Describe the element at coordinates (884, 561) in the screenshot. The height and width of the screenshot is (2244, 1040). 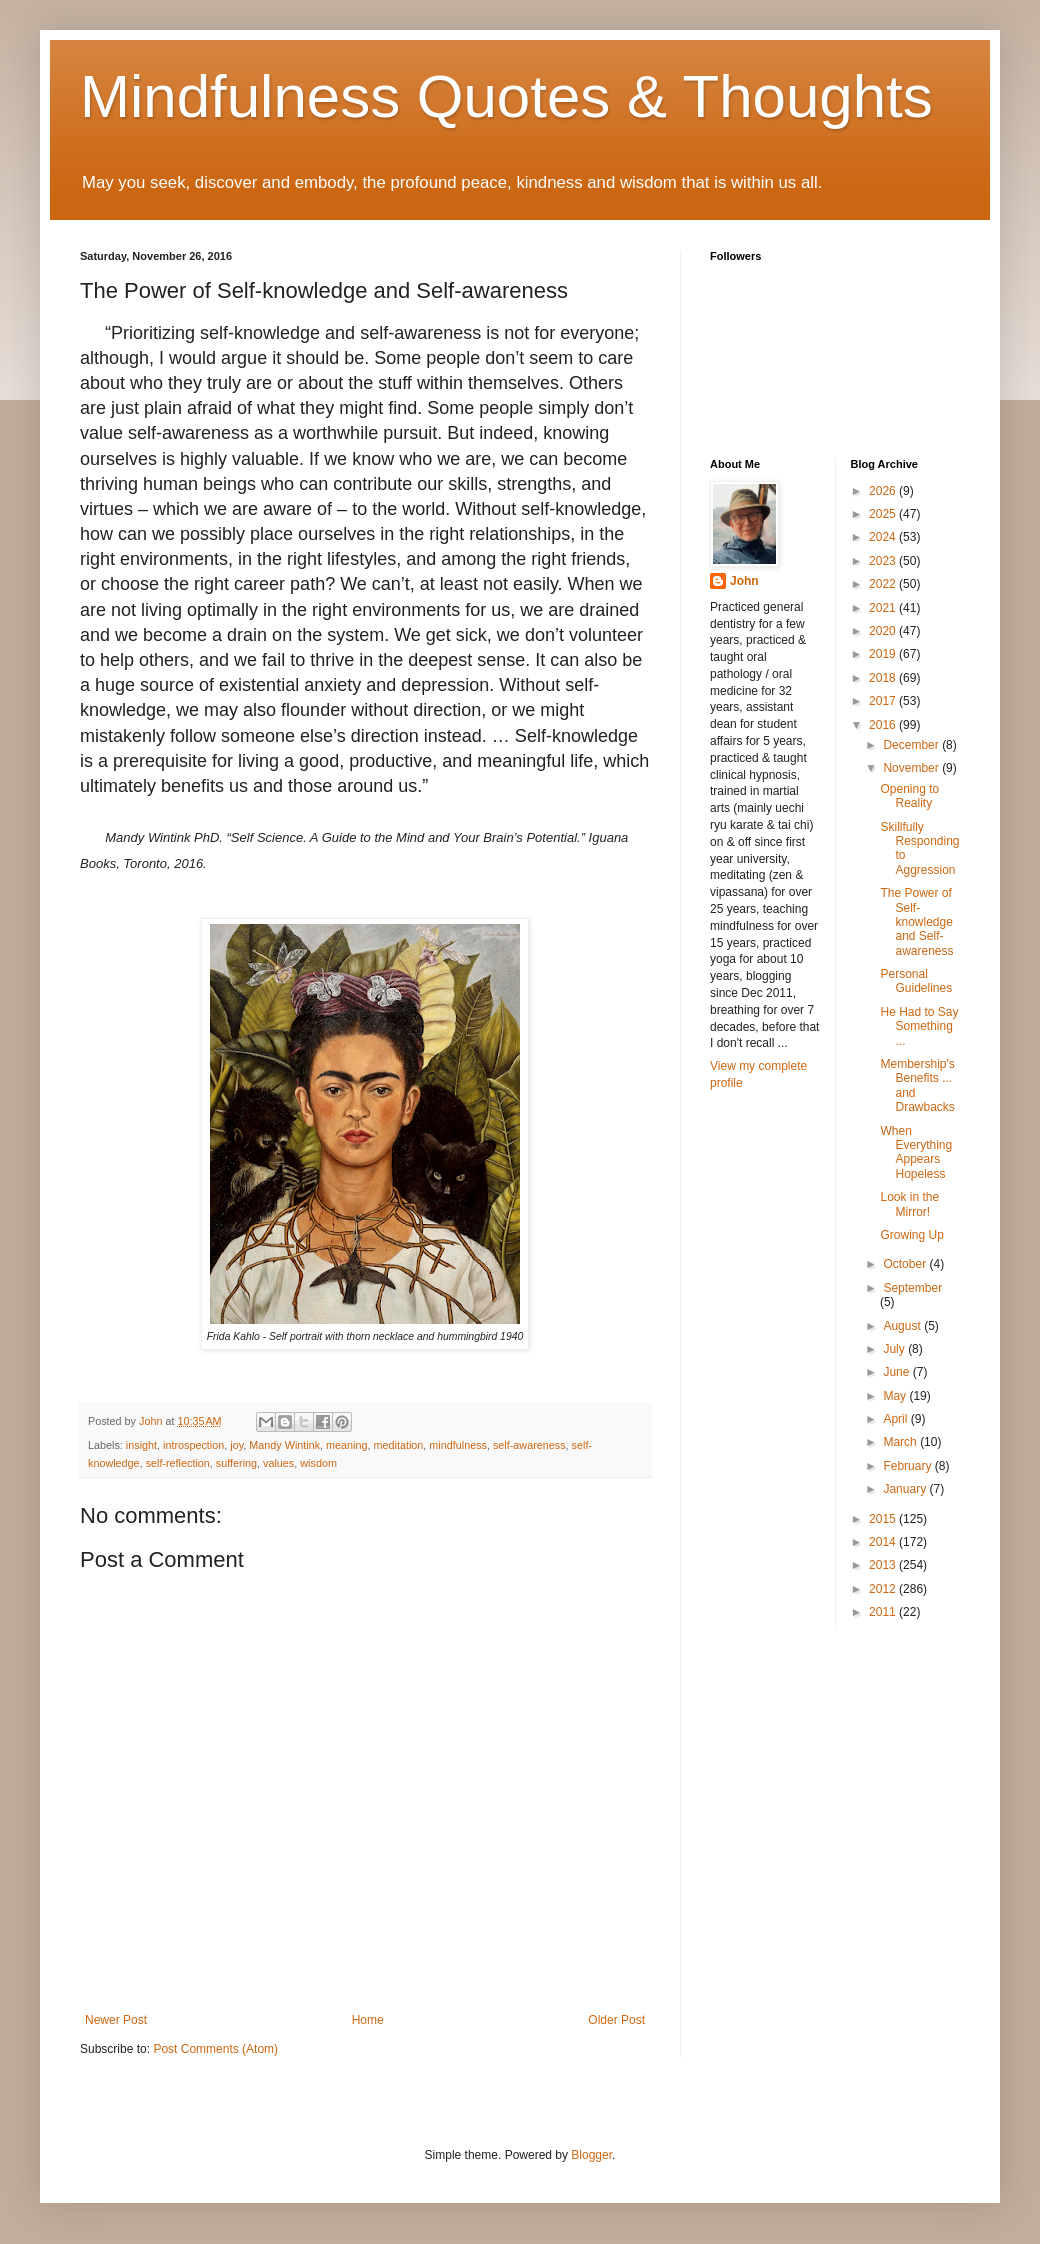
I see `2023` at that location.